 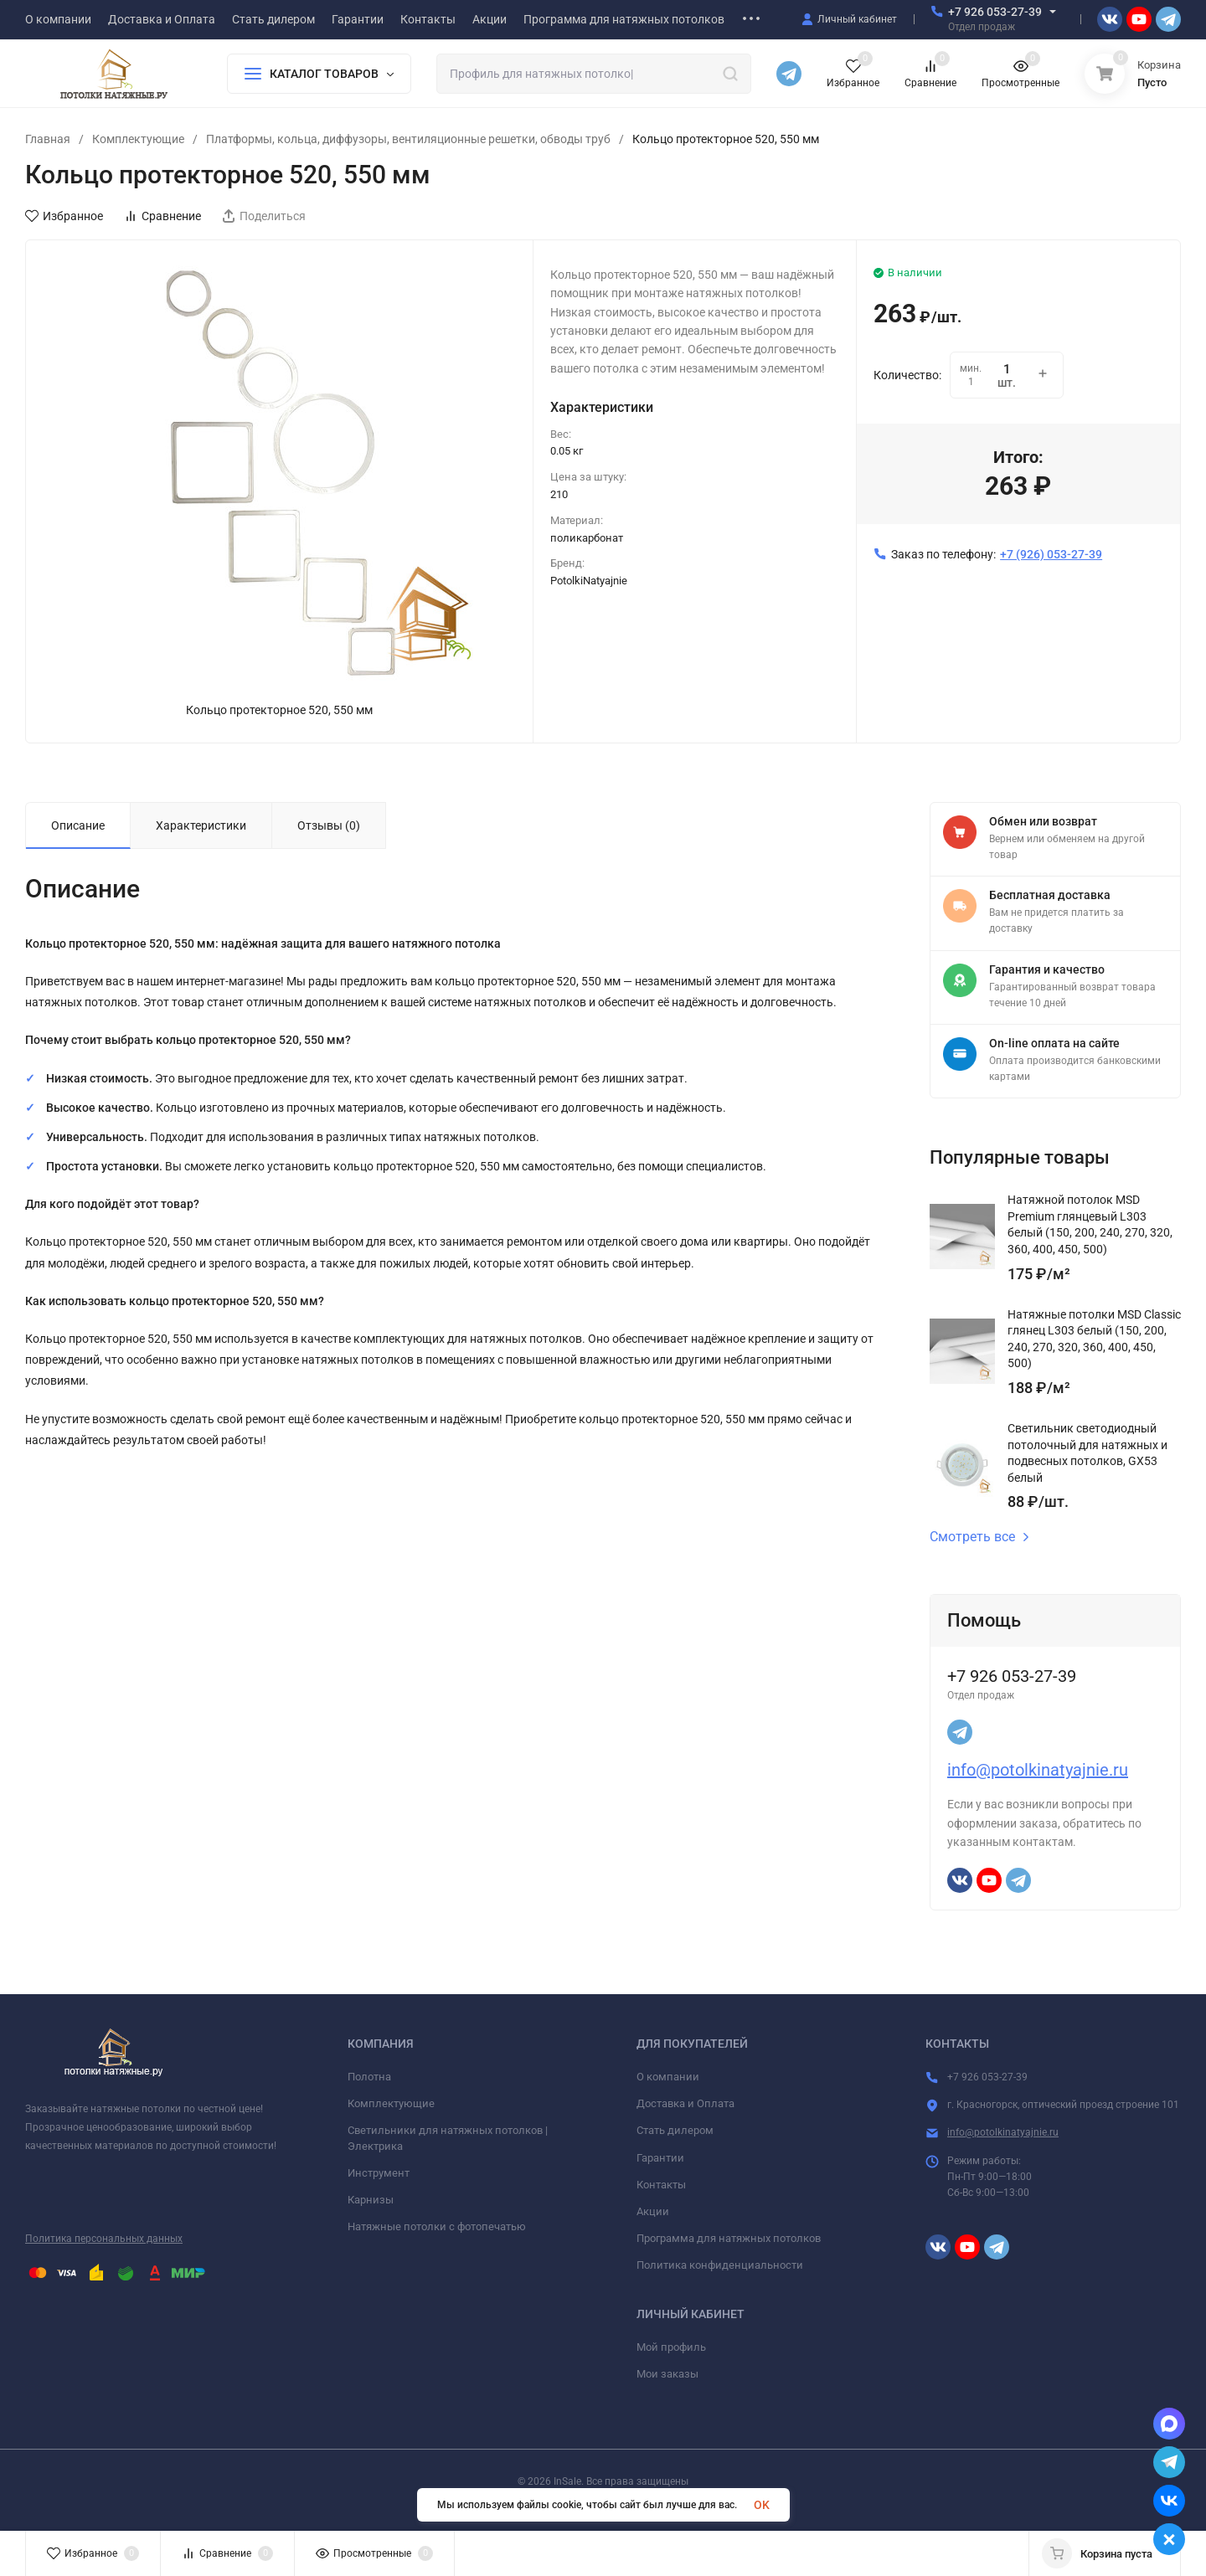 What do you see at coordinates (437, 2226) in the screenshot?
I see `Натяжные потолки с фотопечатью` at bounding box center [437, 2226].